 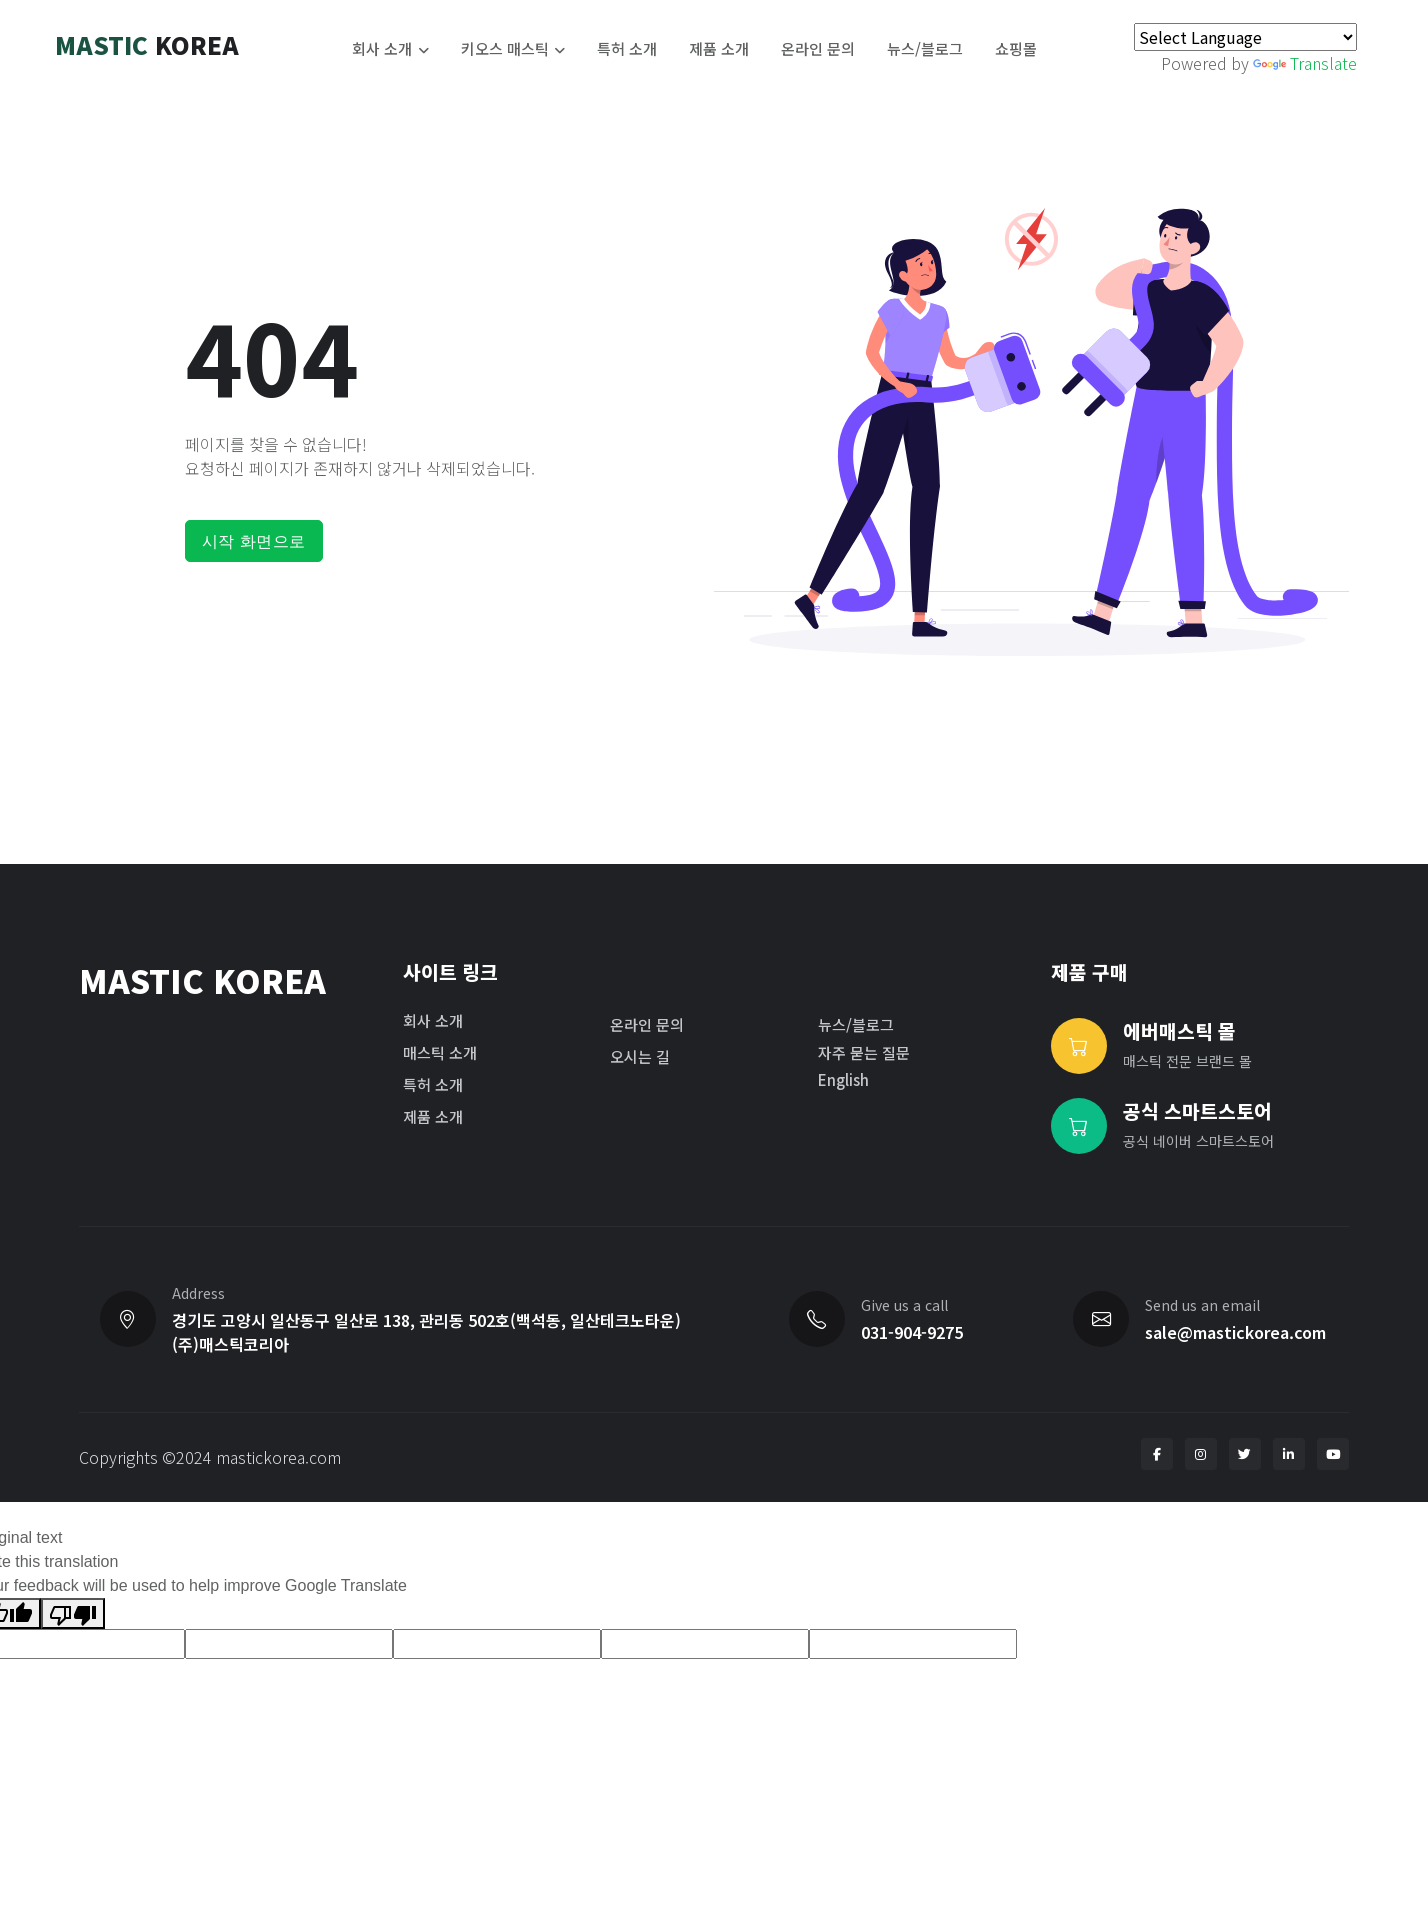 I want to click on 제품 소개, so click(x=719, y=48).